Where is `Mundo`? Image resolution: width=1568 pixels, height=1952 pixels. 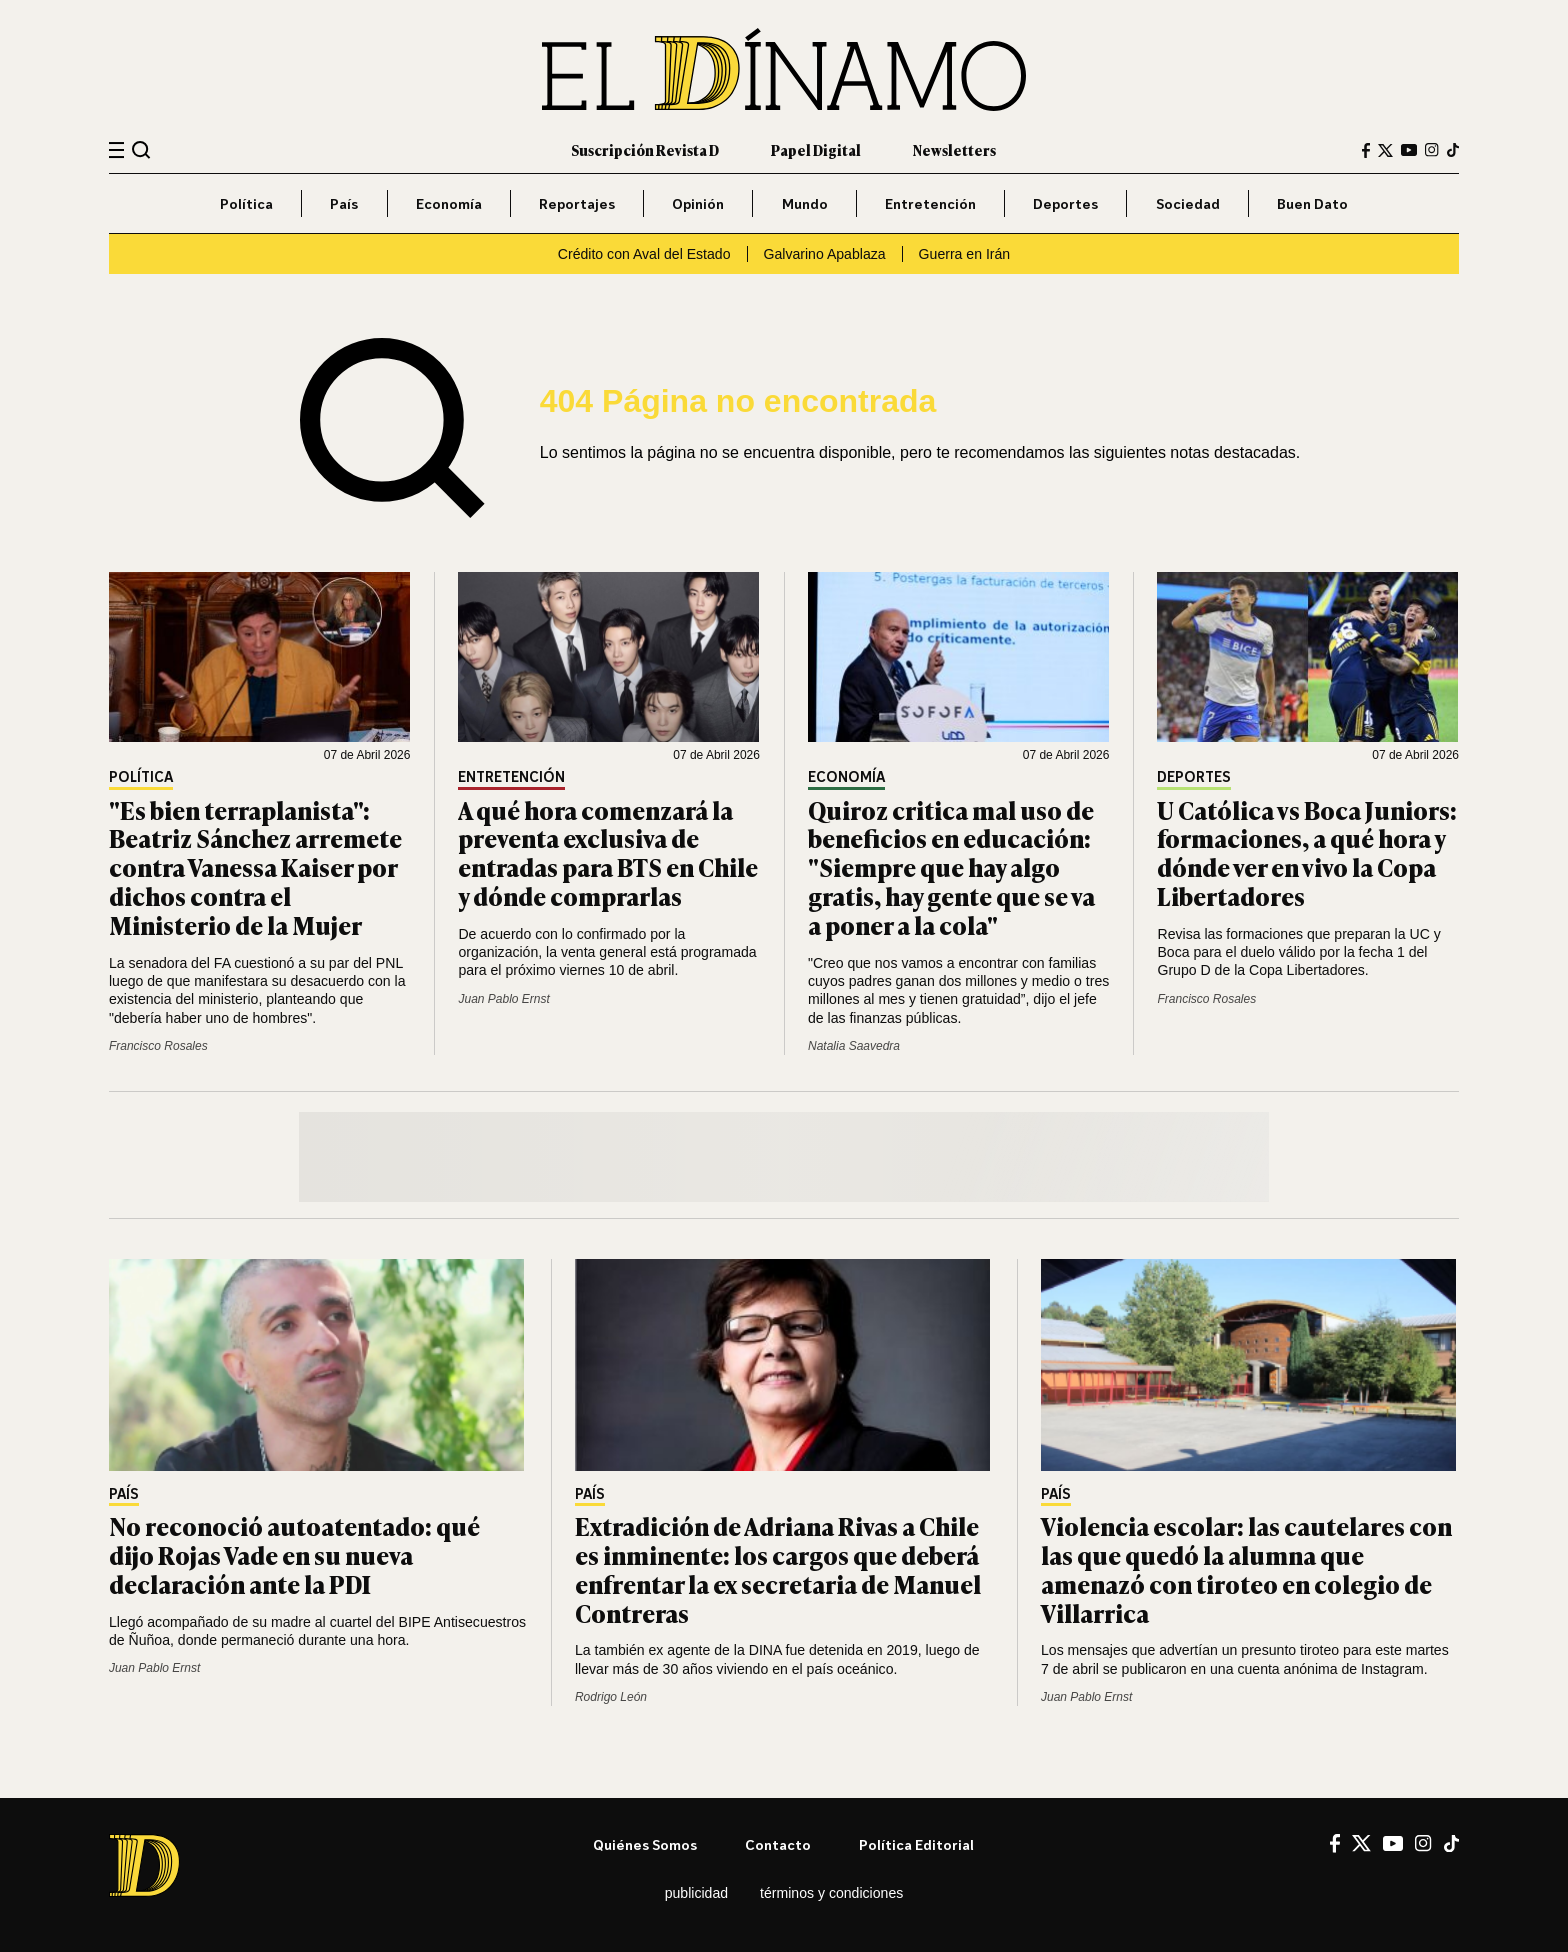 Mundo is located at coordinates (805, 203).